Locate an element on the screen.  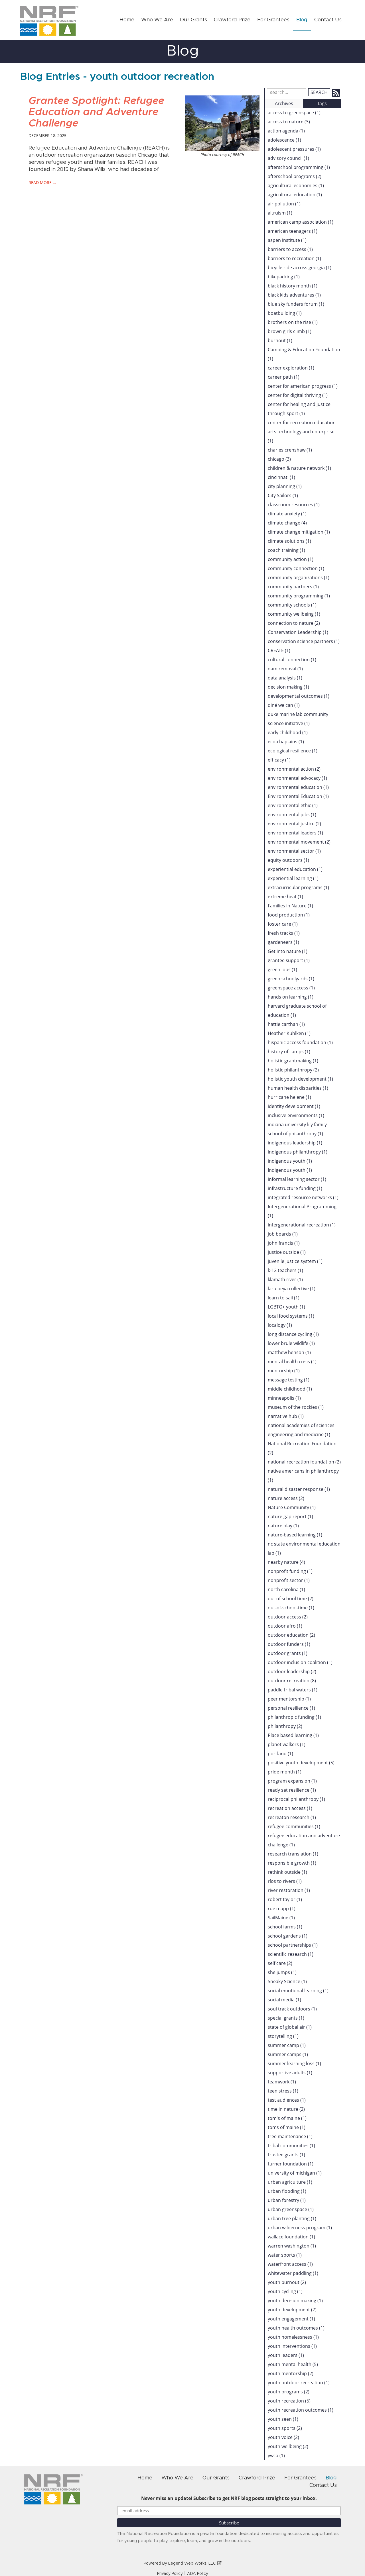
outdoor education (2) is located at coordinates (291, 1635).